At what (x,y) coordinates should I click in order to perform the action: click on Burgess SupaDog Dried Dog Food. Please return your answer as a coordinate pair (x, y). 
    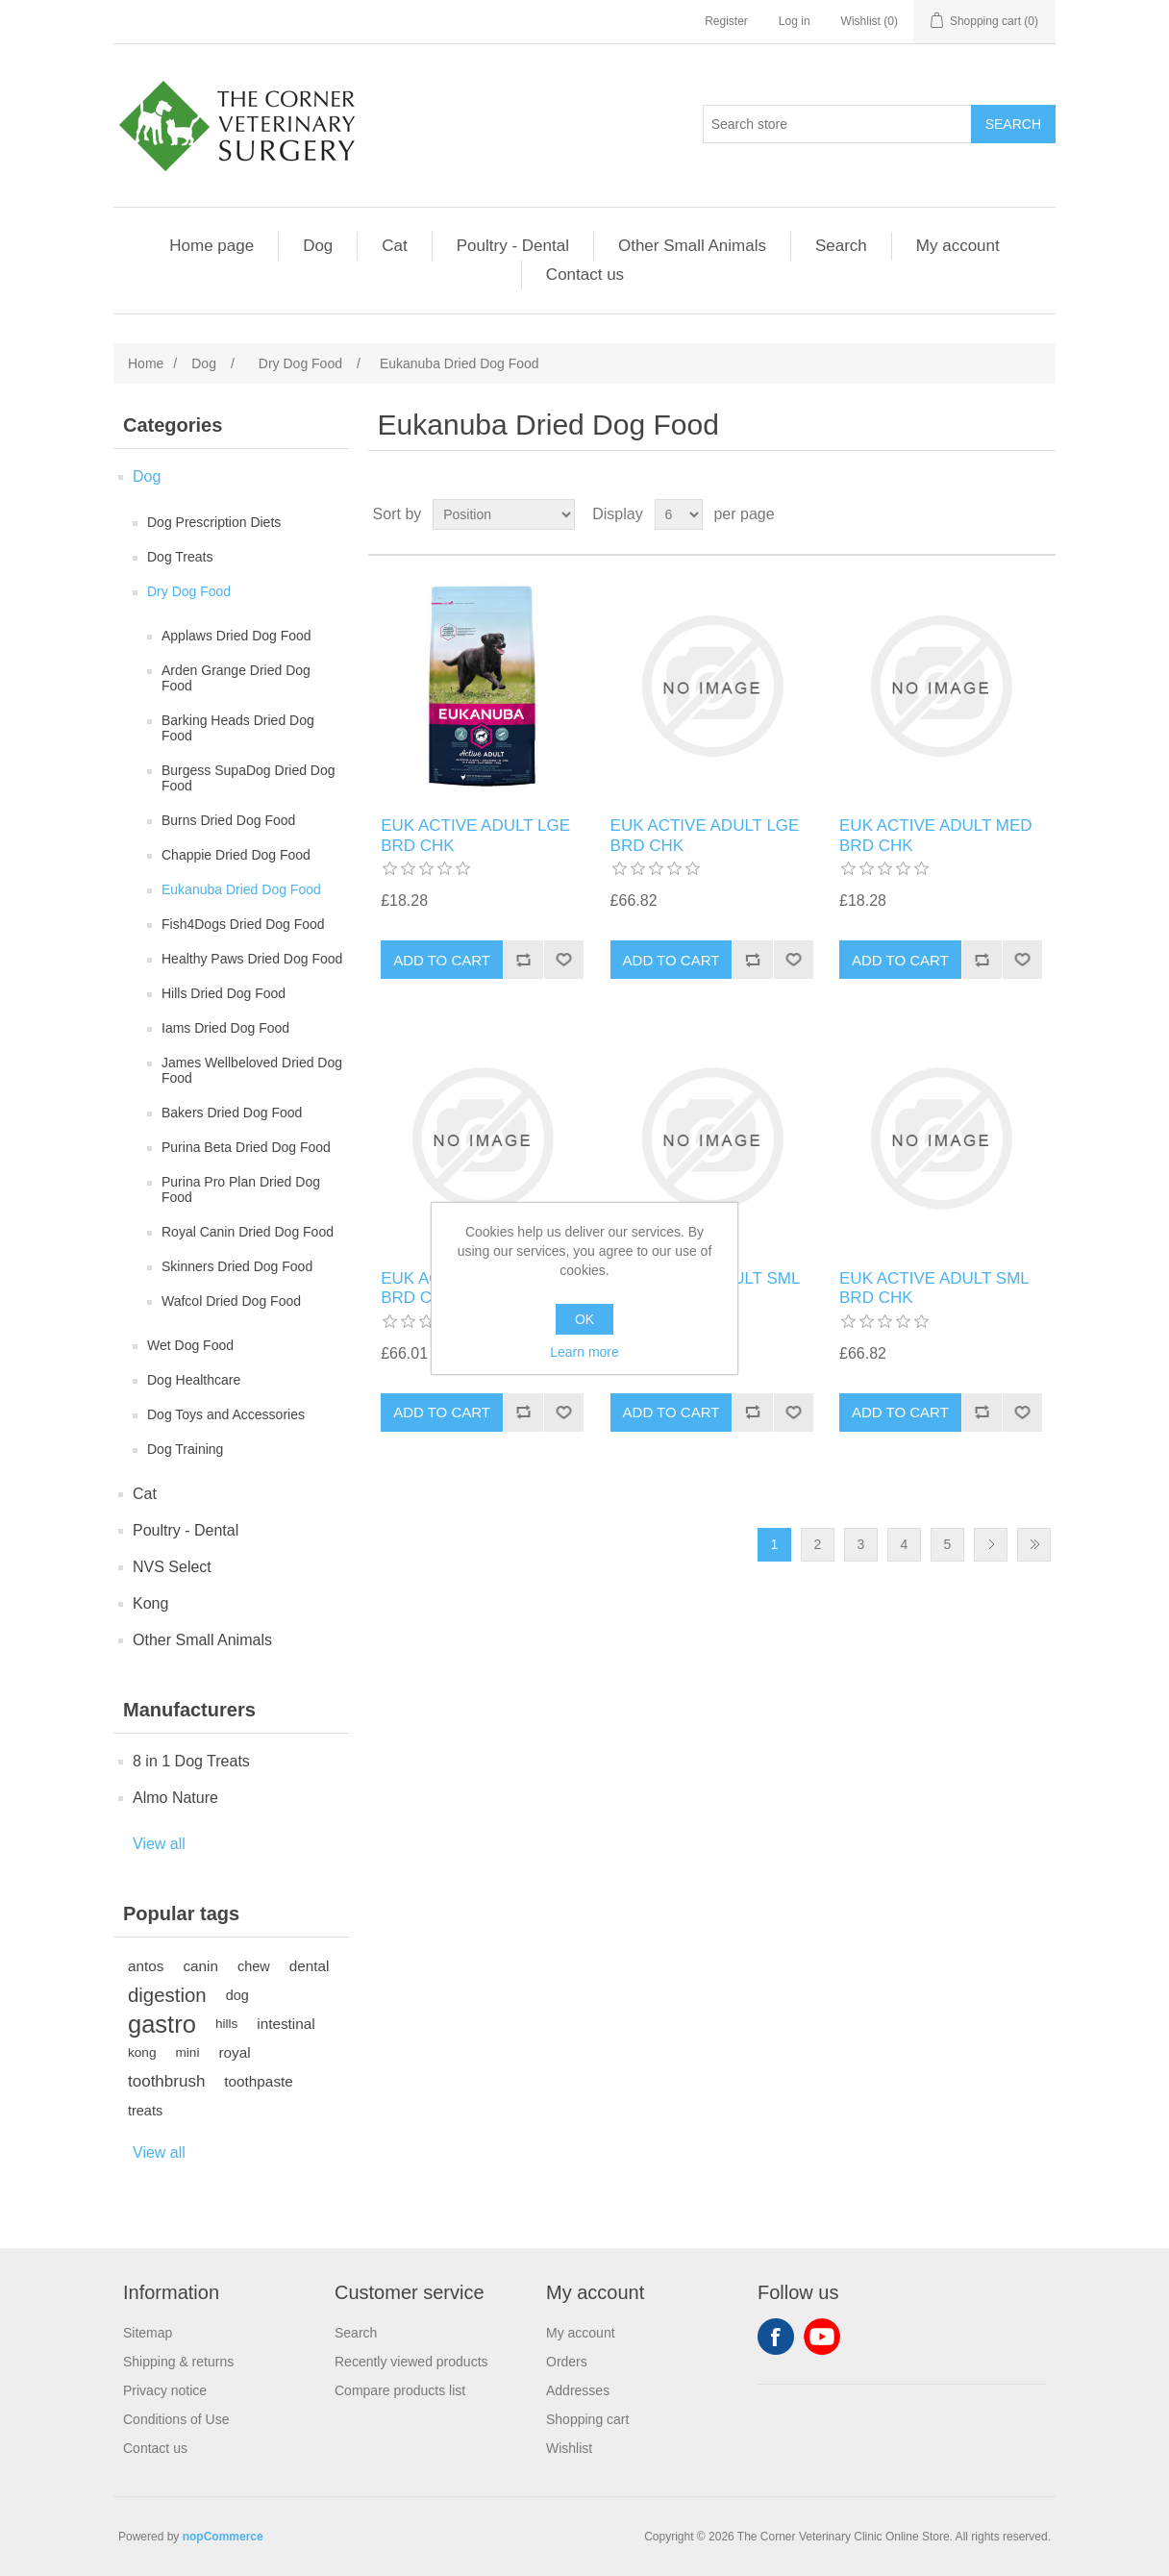
    Looking at the image, I should click on (249, 778).